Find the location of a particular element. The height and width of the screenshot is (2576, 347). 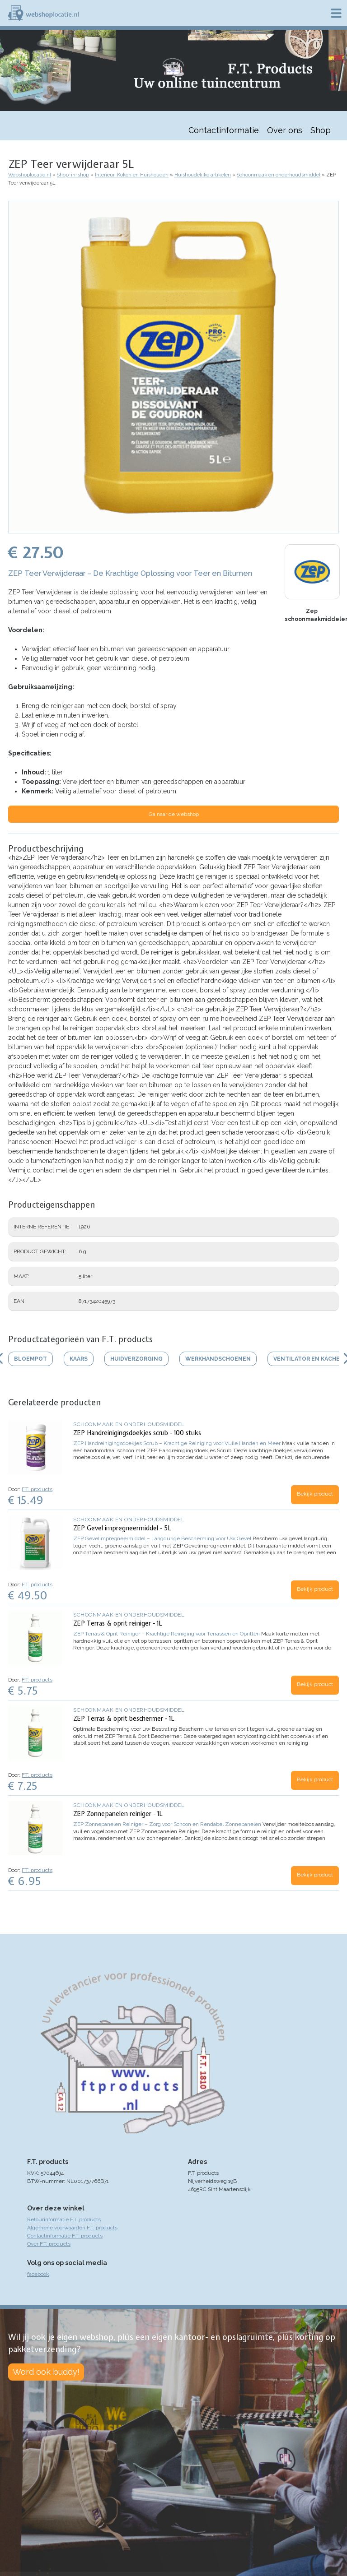

Shop is located at coordinates (320, 130).